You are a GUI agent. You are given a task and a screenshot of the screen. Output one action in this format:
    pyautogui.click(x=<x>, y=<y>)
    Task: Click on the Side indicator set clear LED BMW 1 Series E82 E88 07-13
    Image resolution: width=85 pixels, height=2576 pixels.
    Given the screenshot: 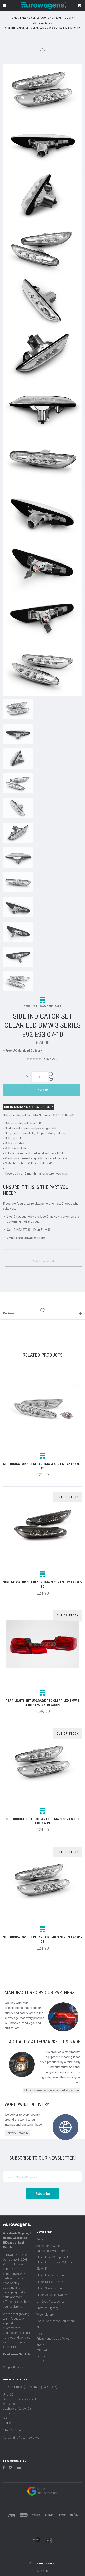 What is the action you would take?
    pyautogui.click(x=42, y=1821)
    